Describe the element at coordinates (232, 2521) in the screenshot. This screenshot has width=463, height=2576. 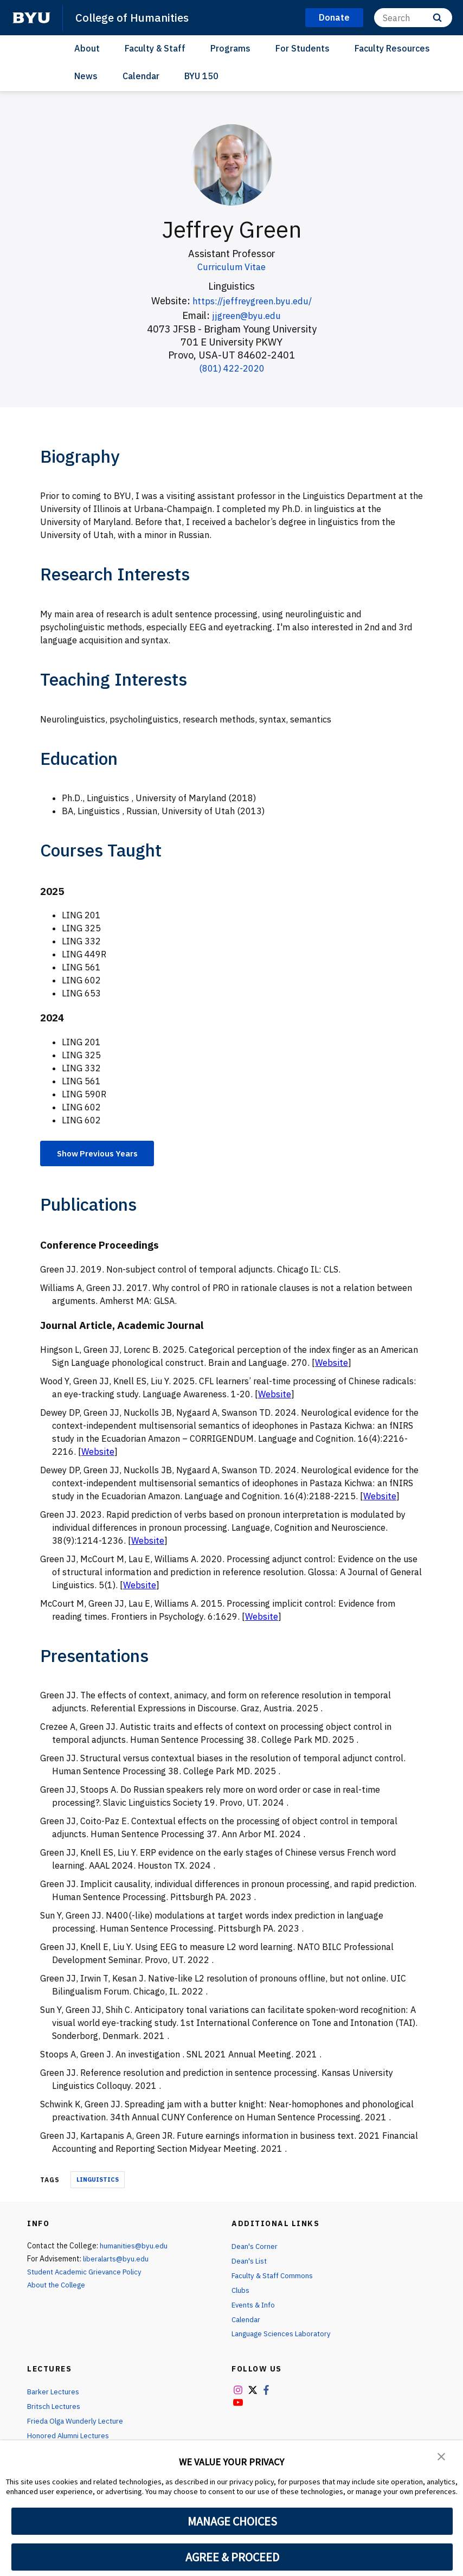
I see `MANAGE CHOICES [button]` at that location.